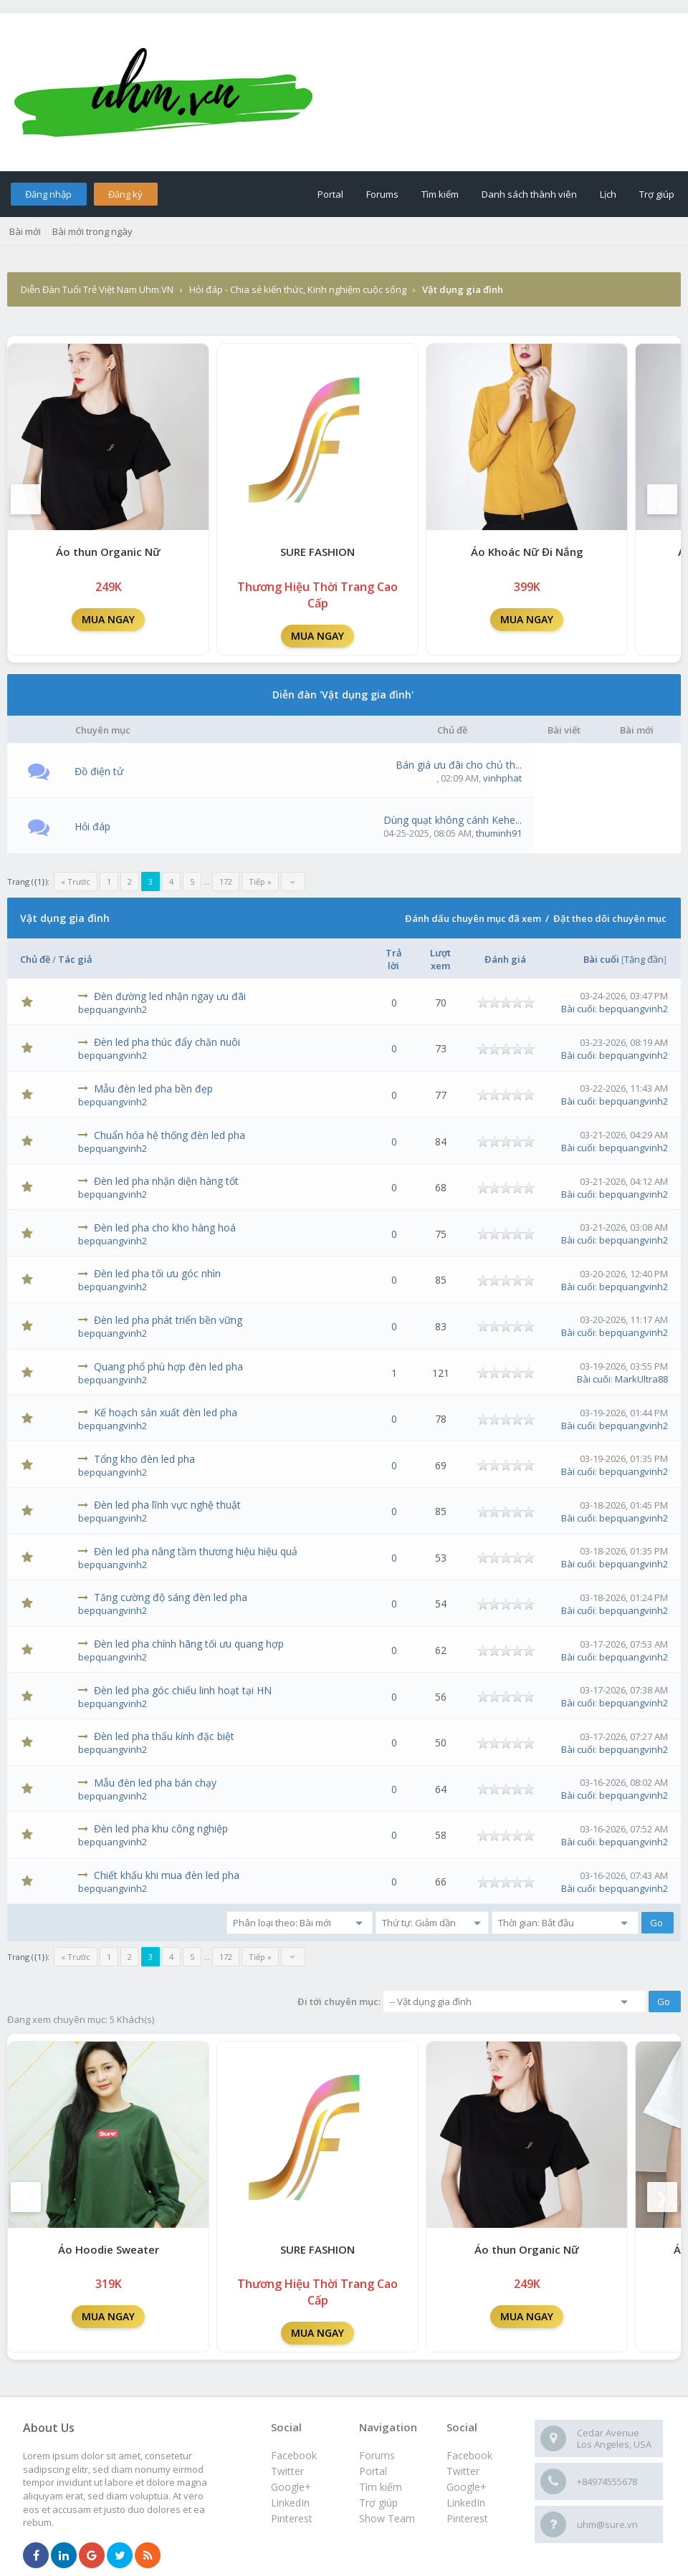  Describe the element at coordinates (170, 996) in the screenshot. I see `Đèn đường led nhận ngay ưu đãi` at that location.